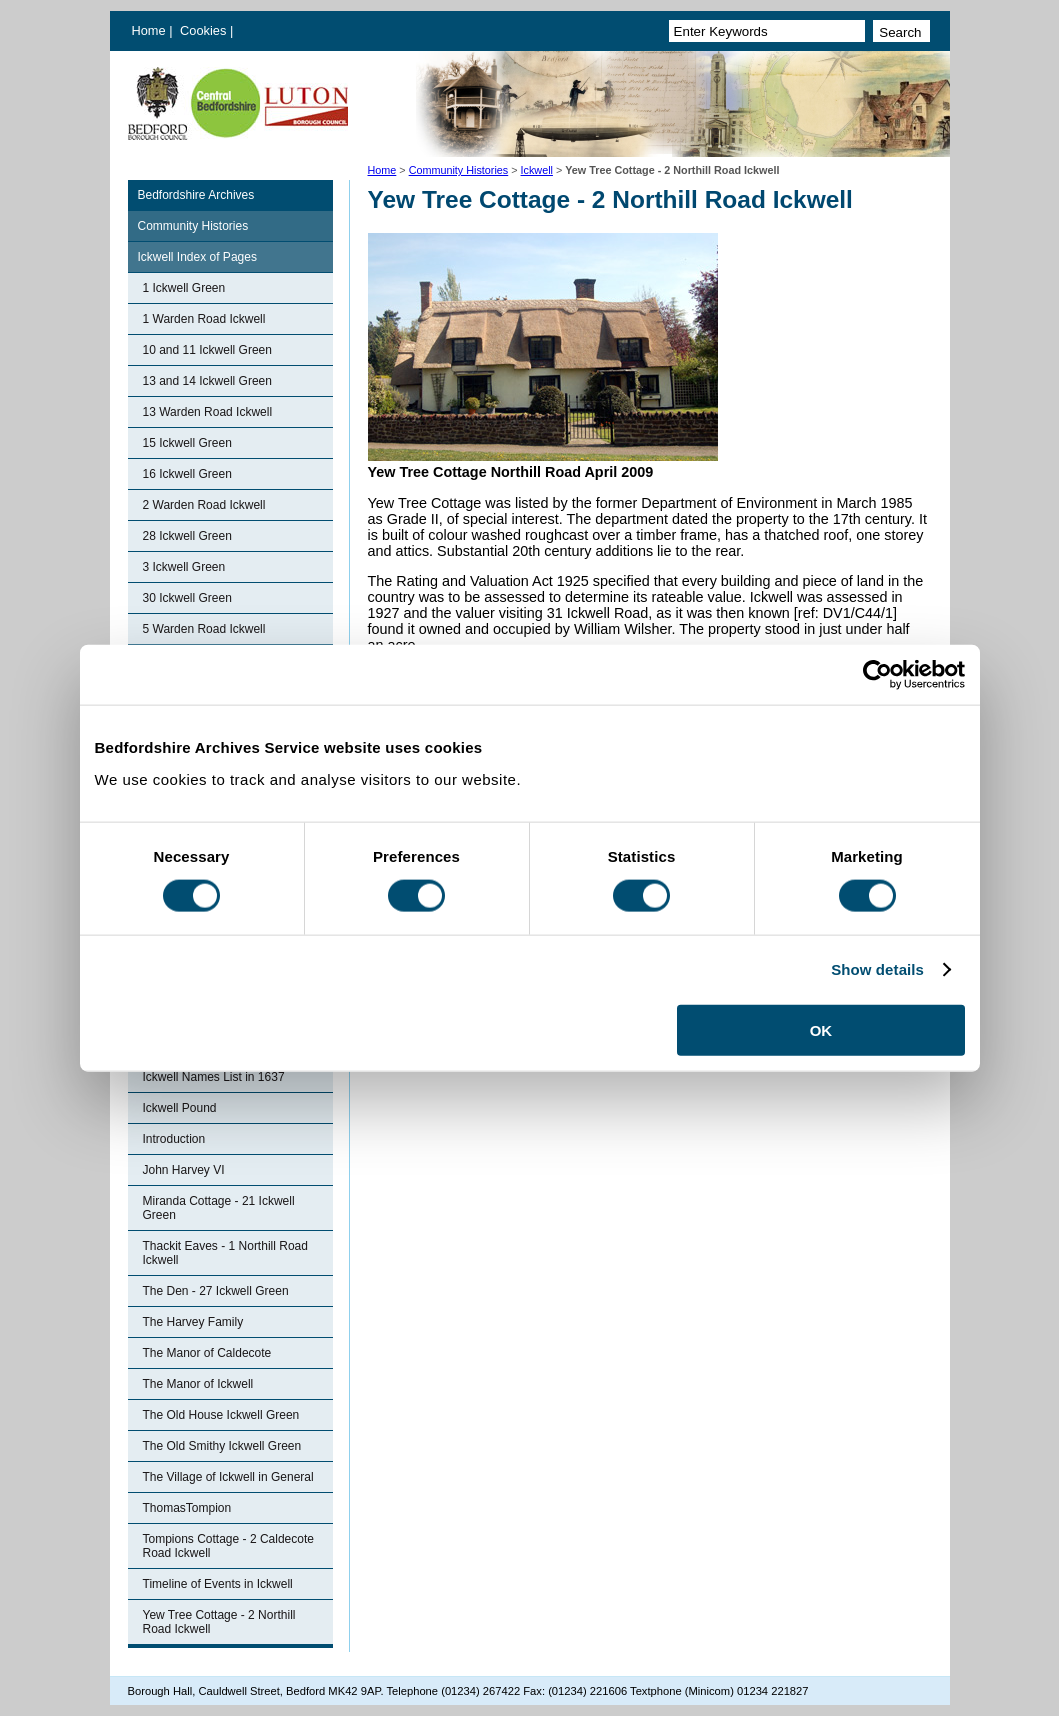 The width and height of the screenshot is (1059, 1716). What do you see at coordinates (187, 443) in the screenshot?
I see `15 Ickwell Green` at bounding box center [187, 443].